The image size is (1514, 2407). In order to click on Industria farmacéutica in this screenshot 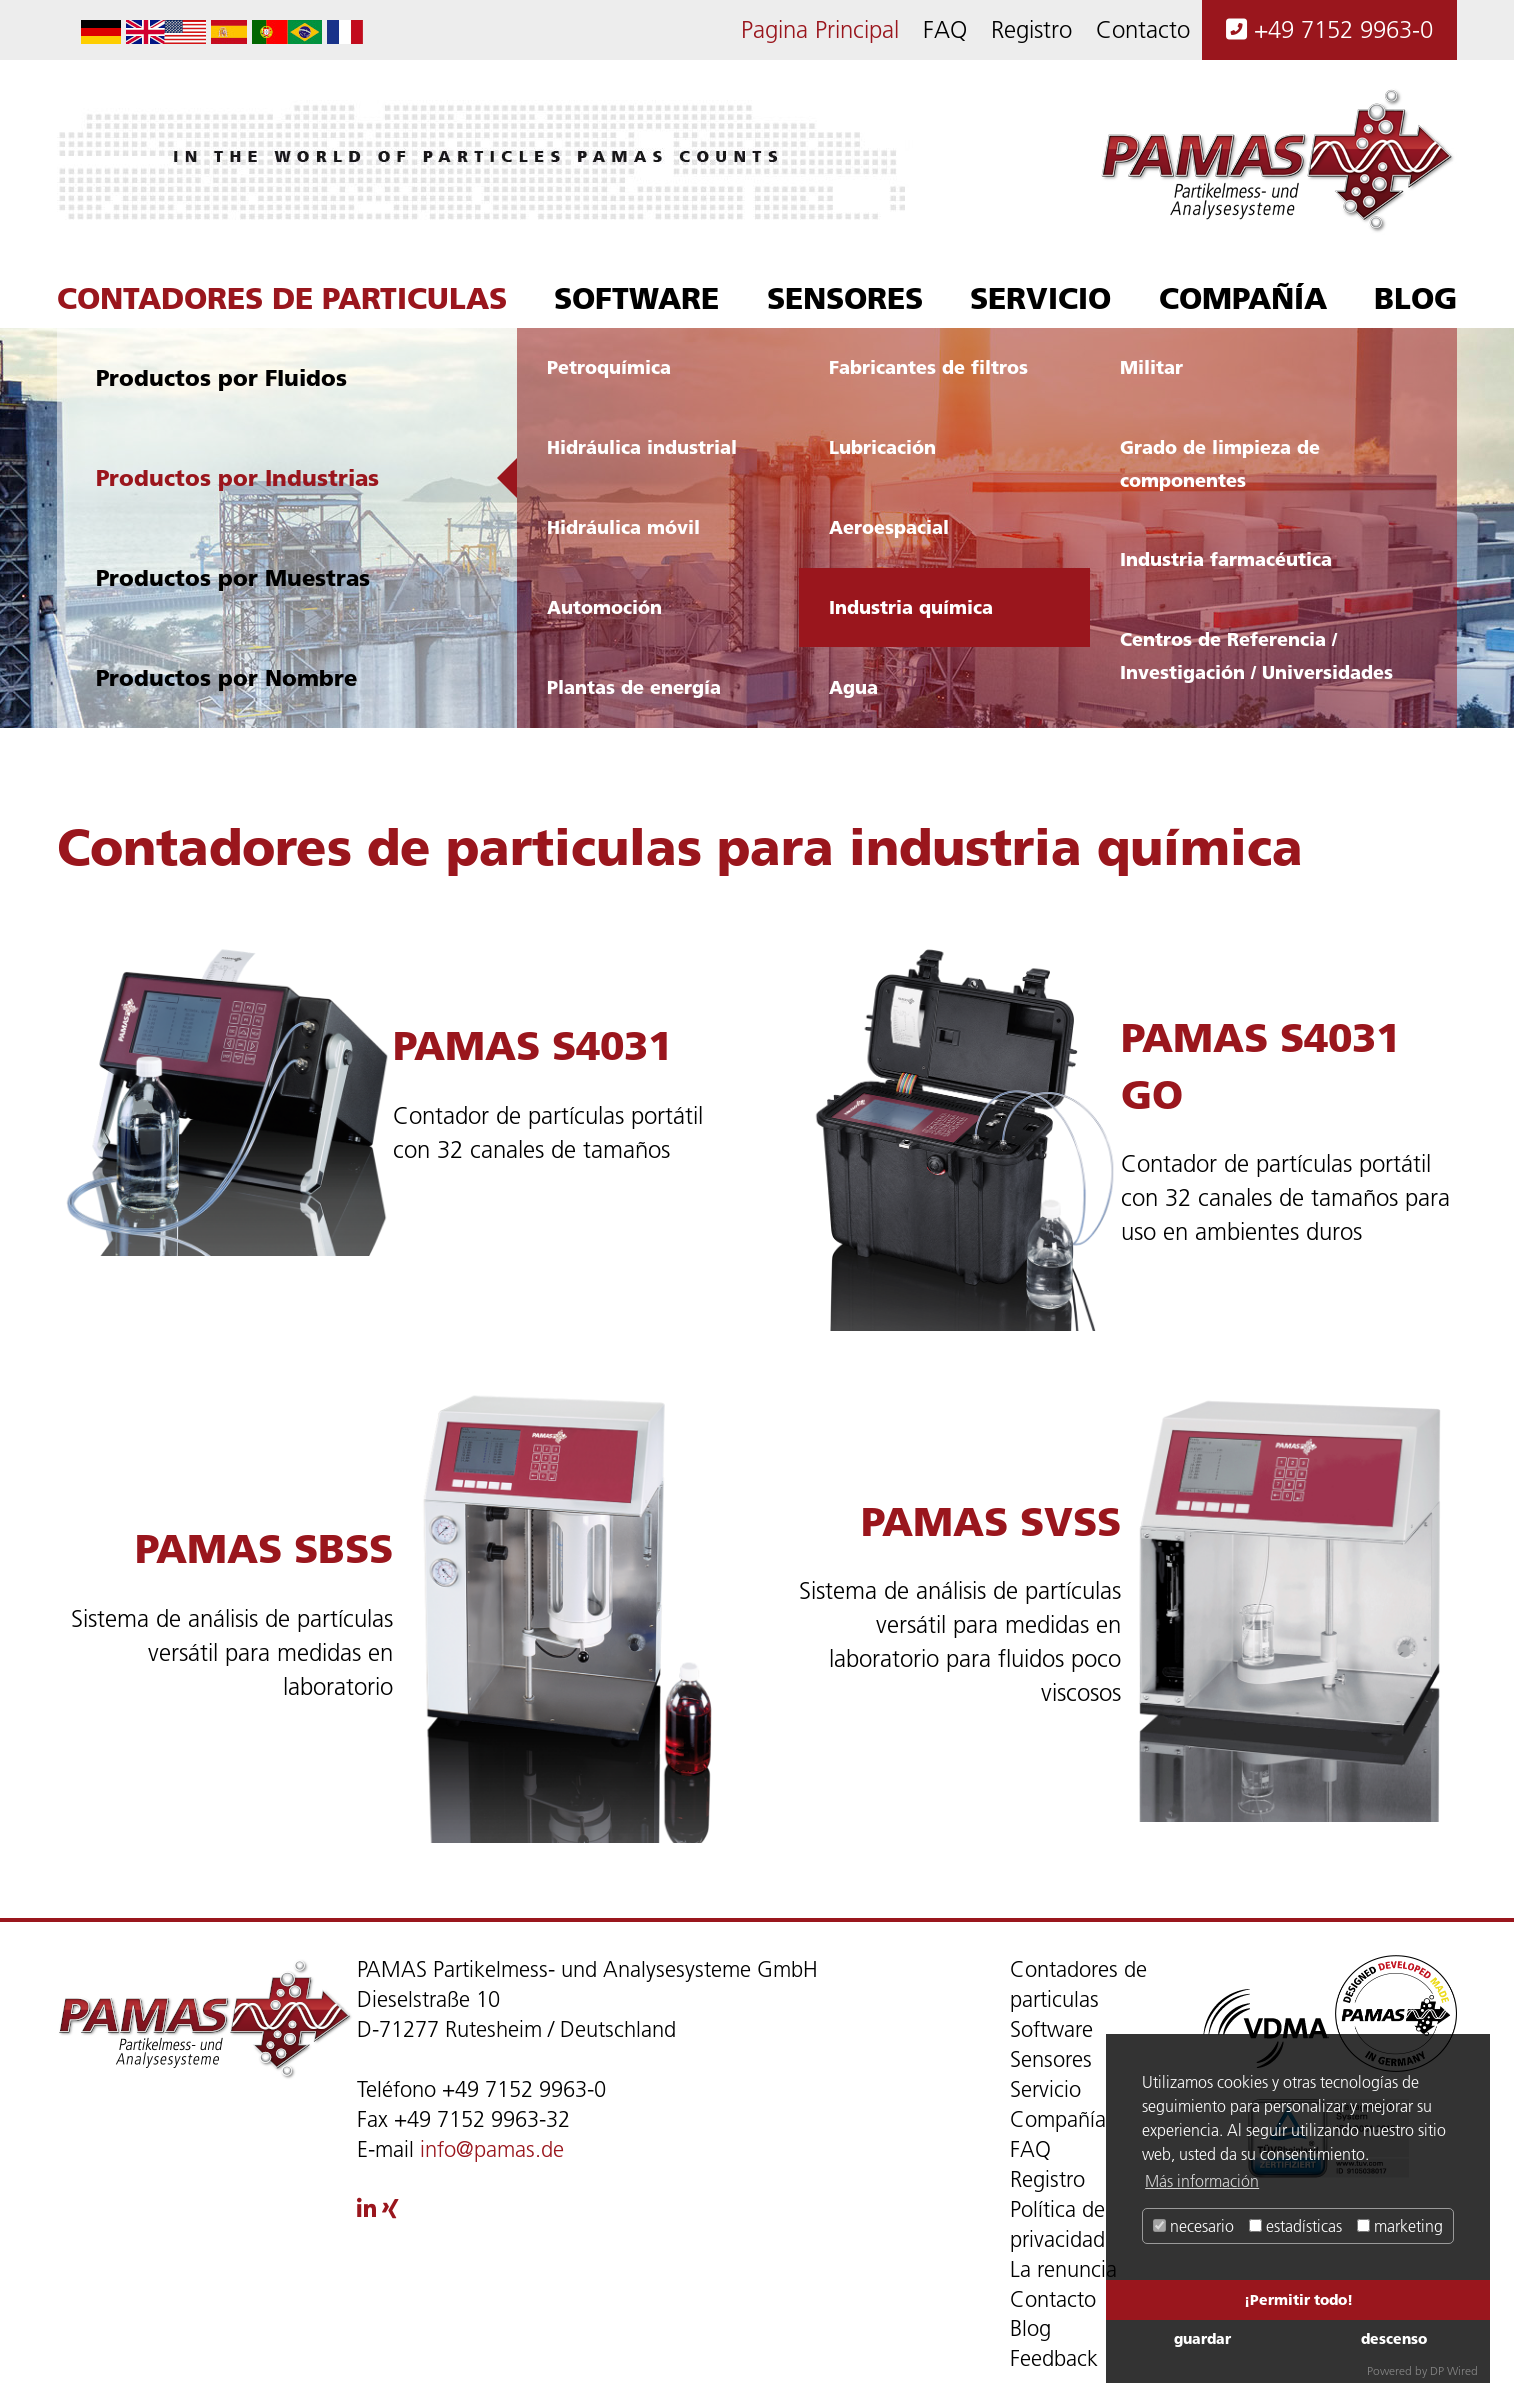, I will do `click(1226, 559)`.